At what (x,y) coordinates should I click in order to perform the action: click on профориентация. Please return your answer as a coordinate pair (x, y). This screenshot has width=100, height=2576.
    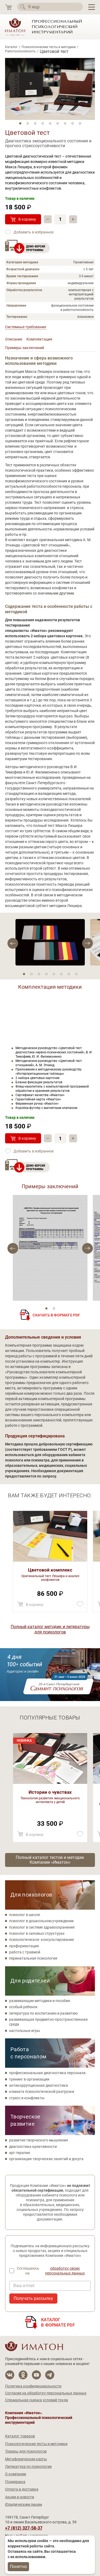
    Looking at the image, I should click on (24, 1946).